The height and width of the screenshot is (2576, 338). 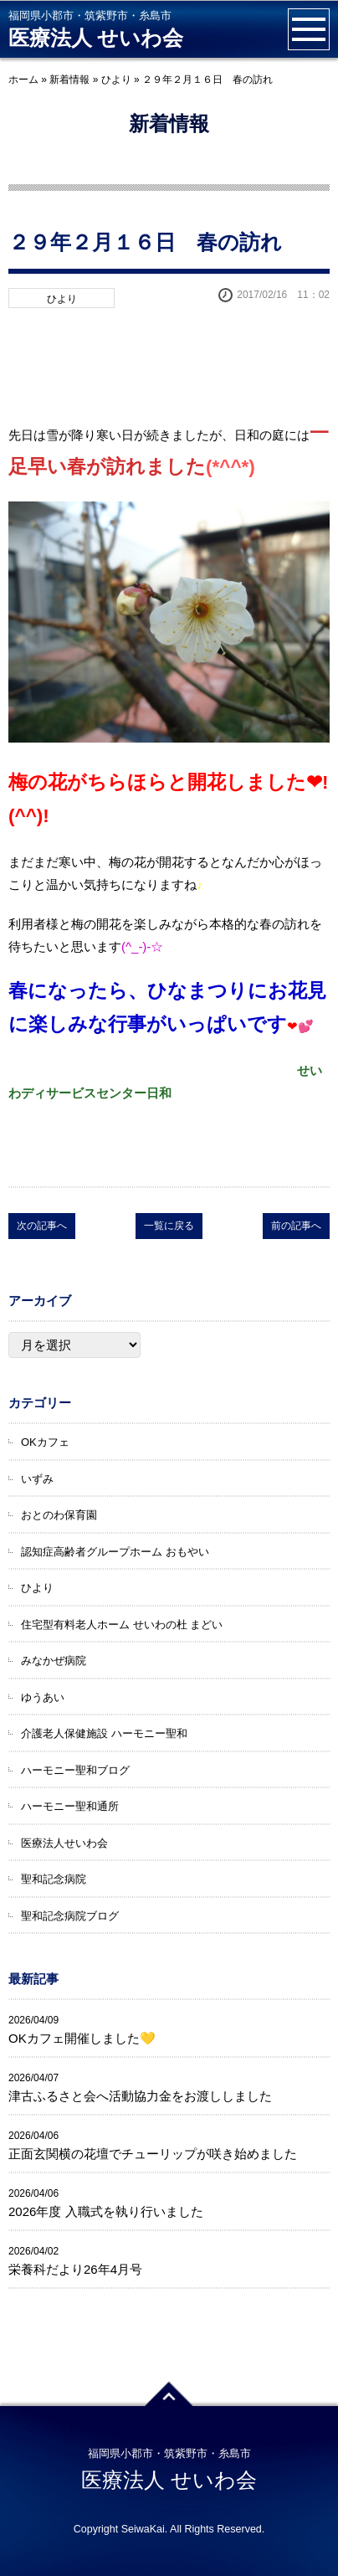 I want to click on 栄養科だより26年4月号, so click(x=75, y=2269).